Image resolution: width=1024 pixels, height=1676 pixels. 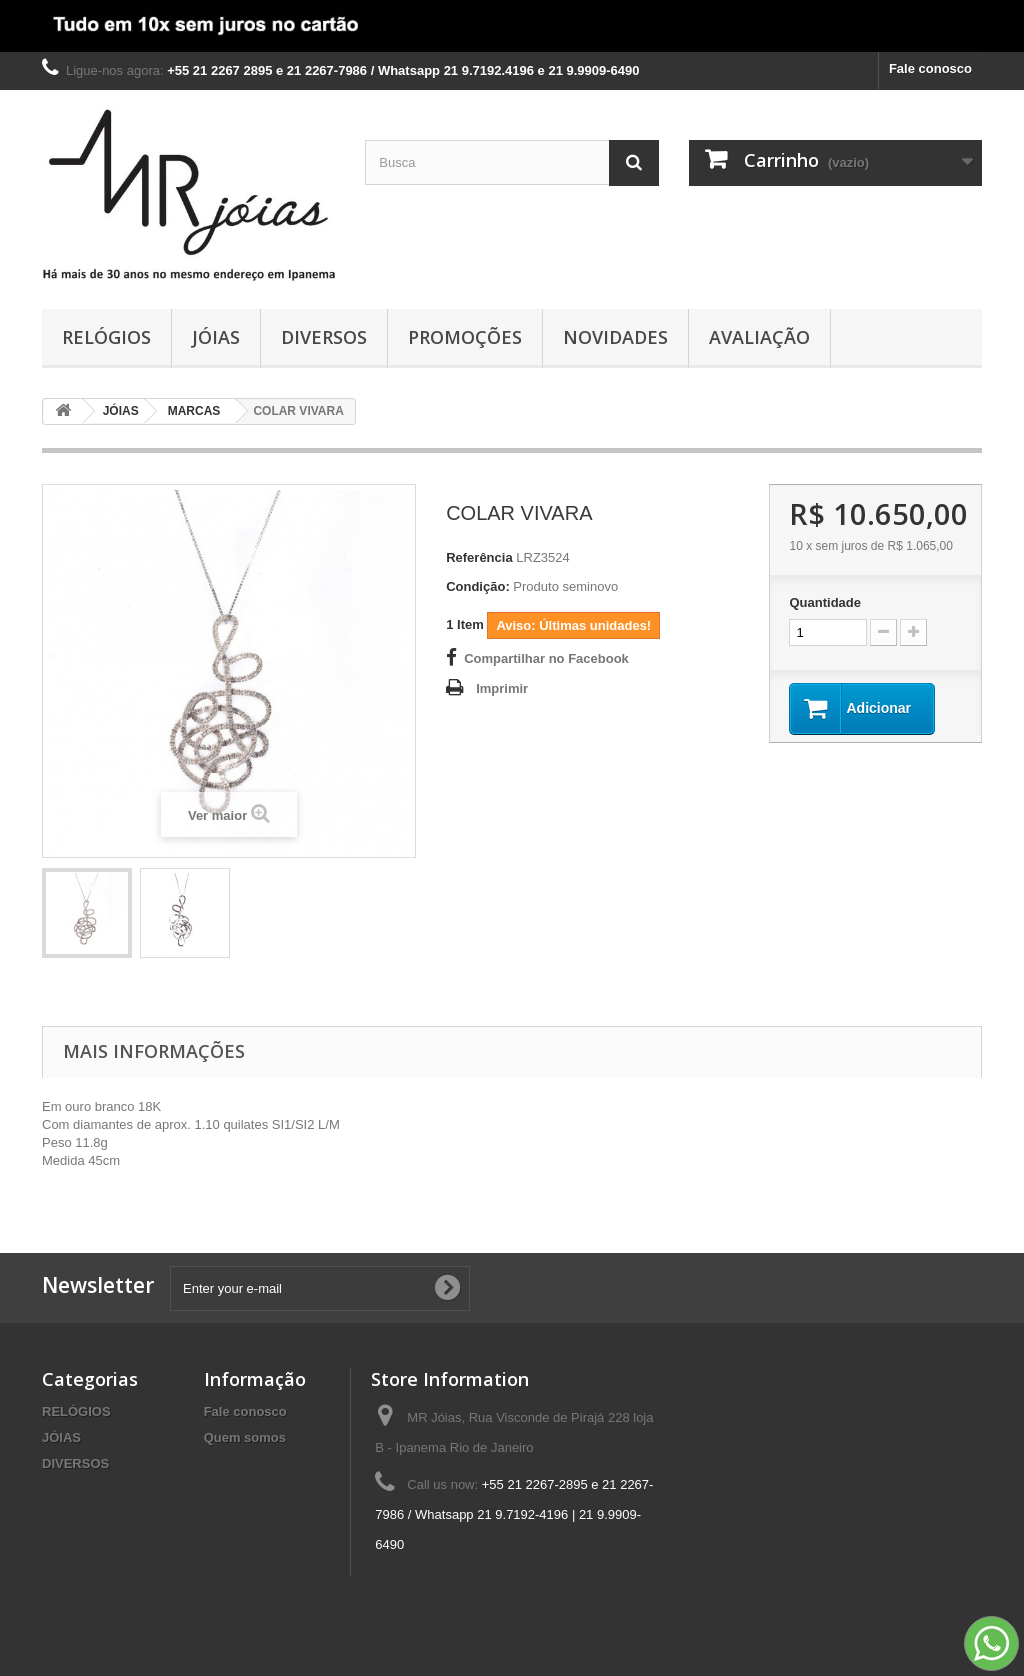 What do you see at coordinates (479, 557) in the screenshot?
I see `Referência` at bounding box center [479, 557].